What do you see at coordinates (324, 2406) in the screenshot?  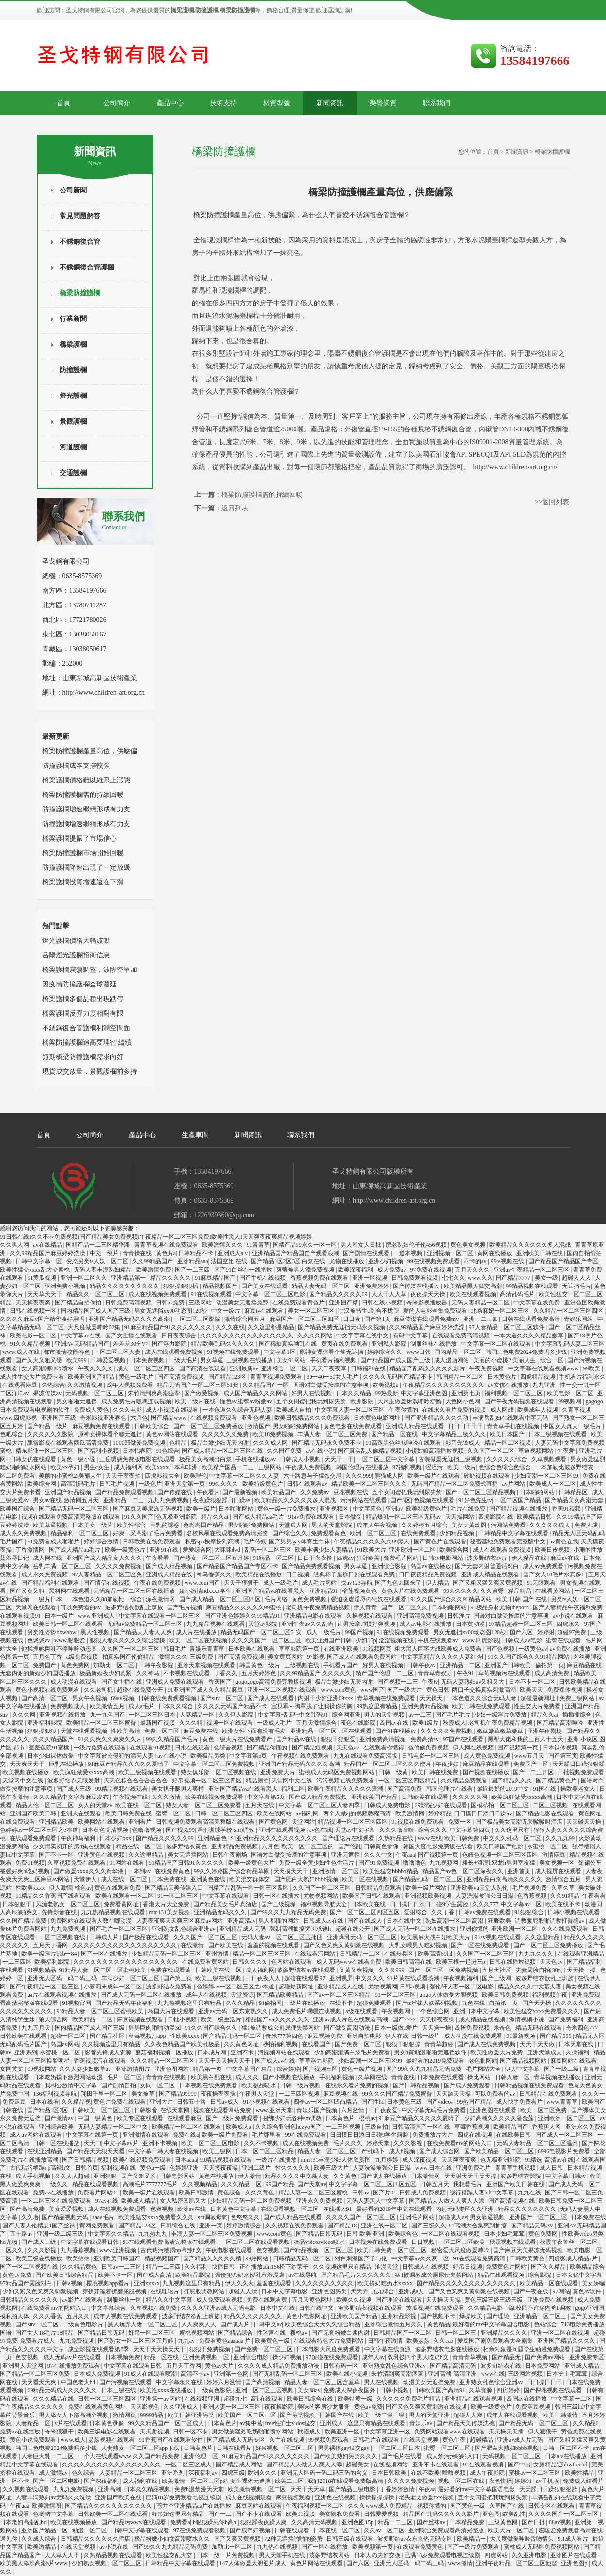 I see `美味的客房沙龙服务` at bounding box center [324, 2406].